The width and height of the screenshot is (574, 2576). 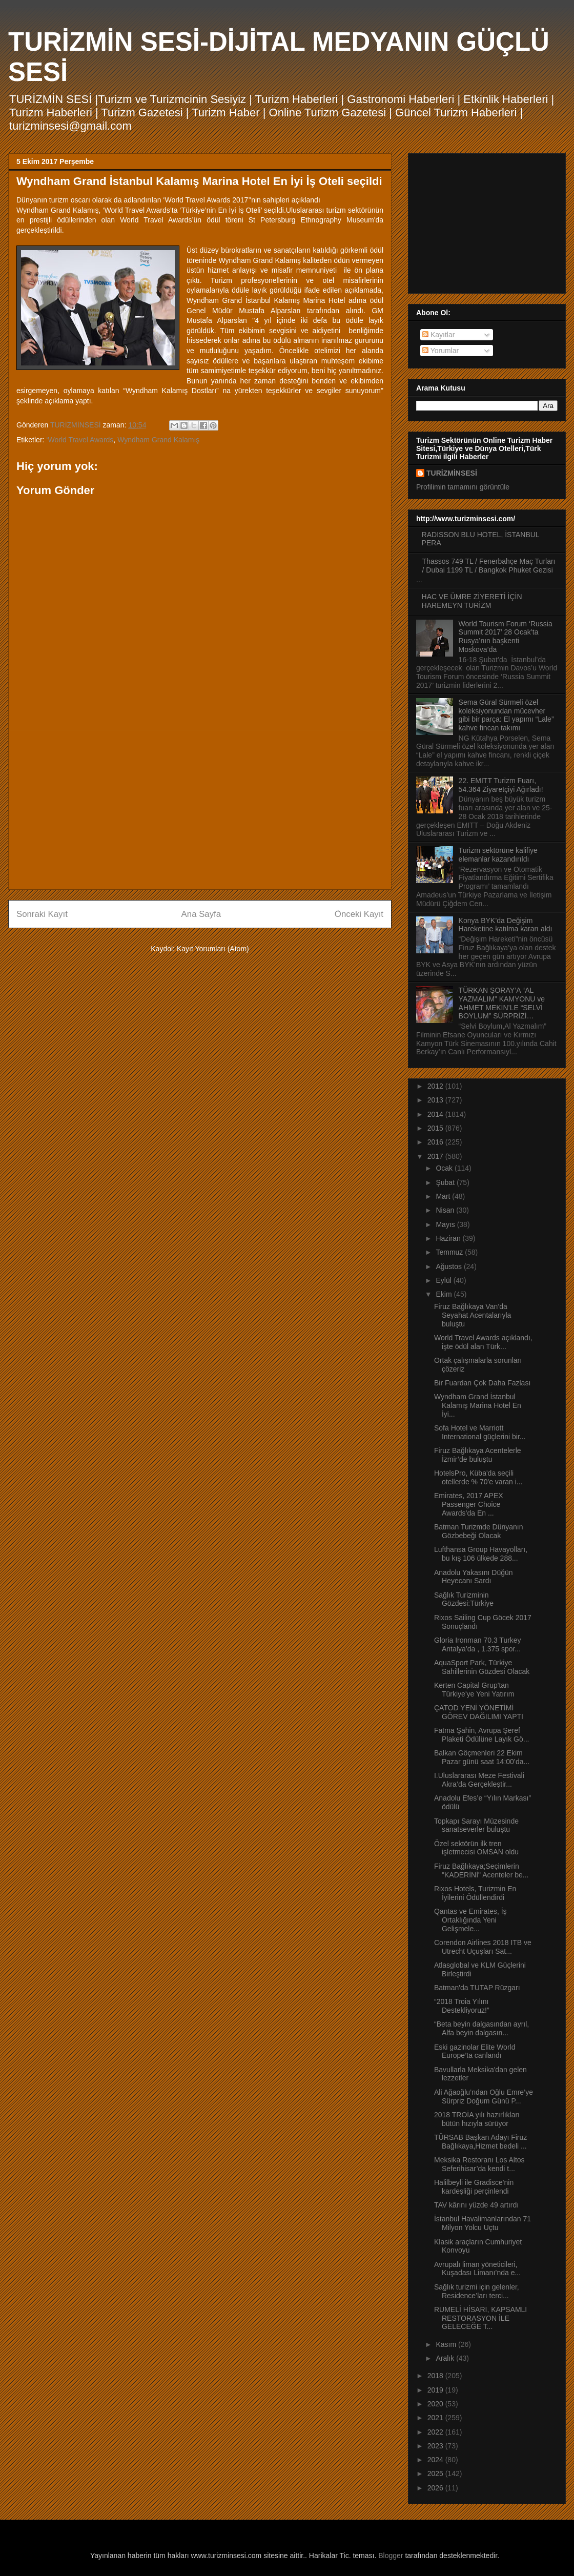 What do you see at coordinates (477, 1405) in the screenshot?
I see `Wyndham Grand İstanbul Kalamış Marina Hotel En İyi...` at bounding box center [477, 1405].